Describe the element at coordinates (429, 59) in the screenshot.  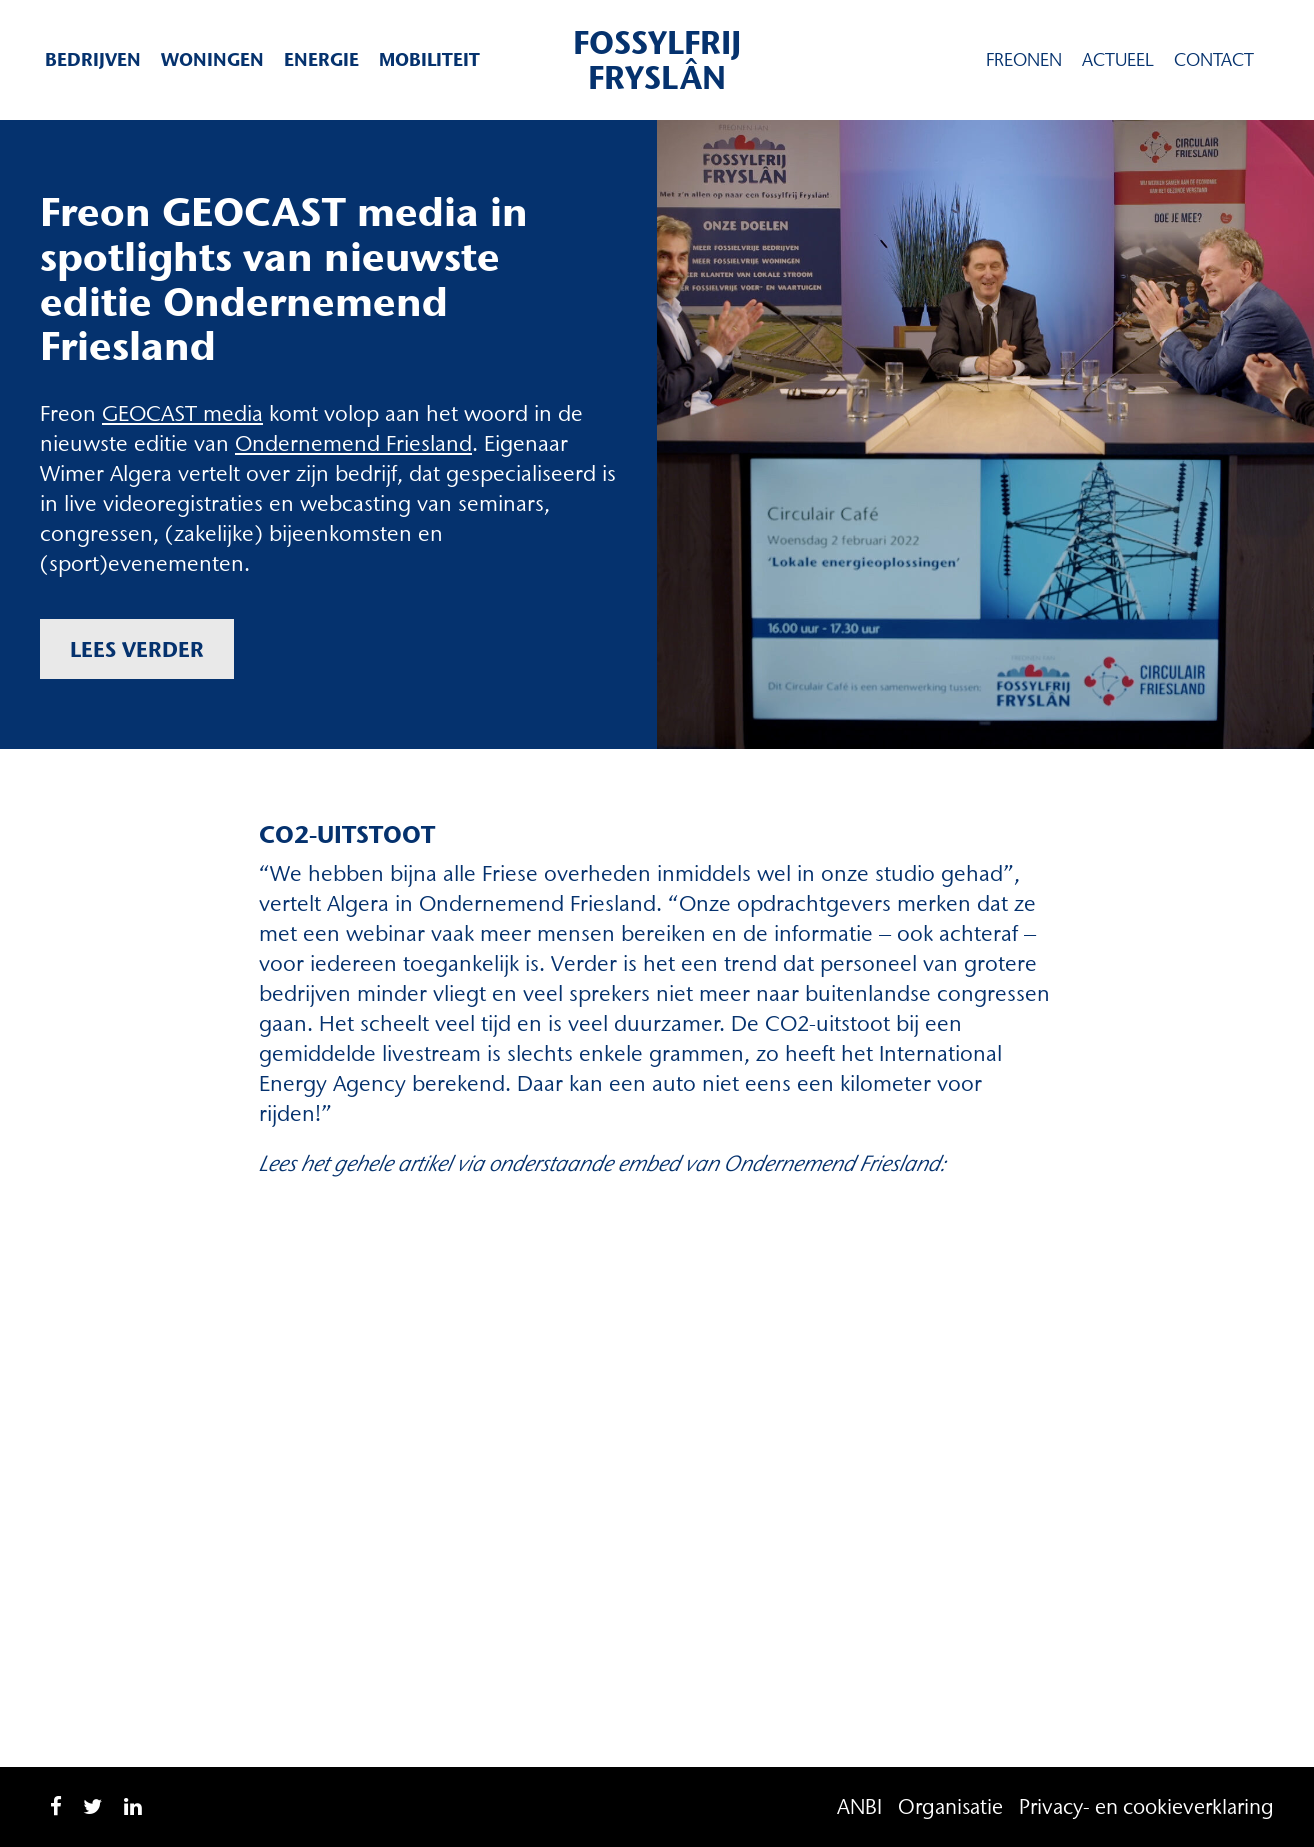
I see `Mobiliteit` at that location.